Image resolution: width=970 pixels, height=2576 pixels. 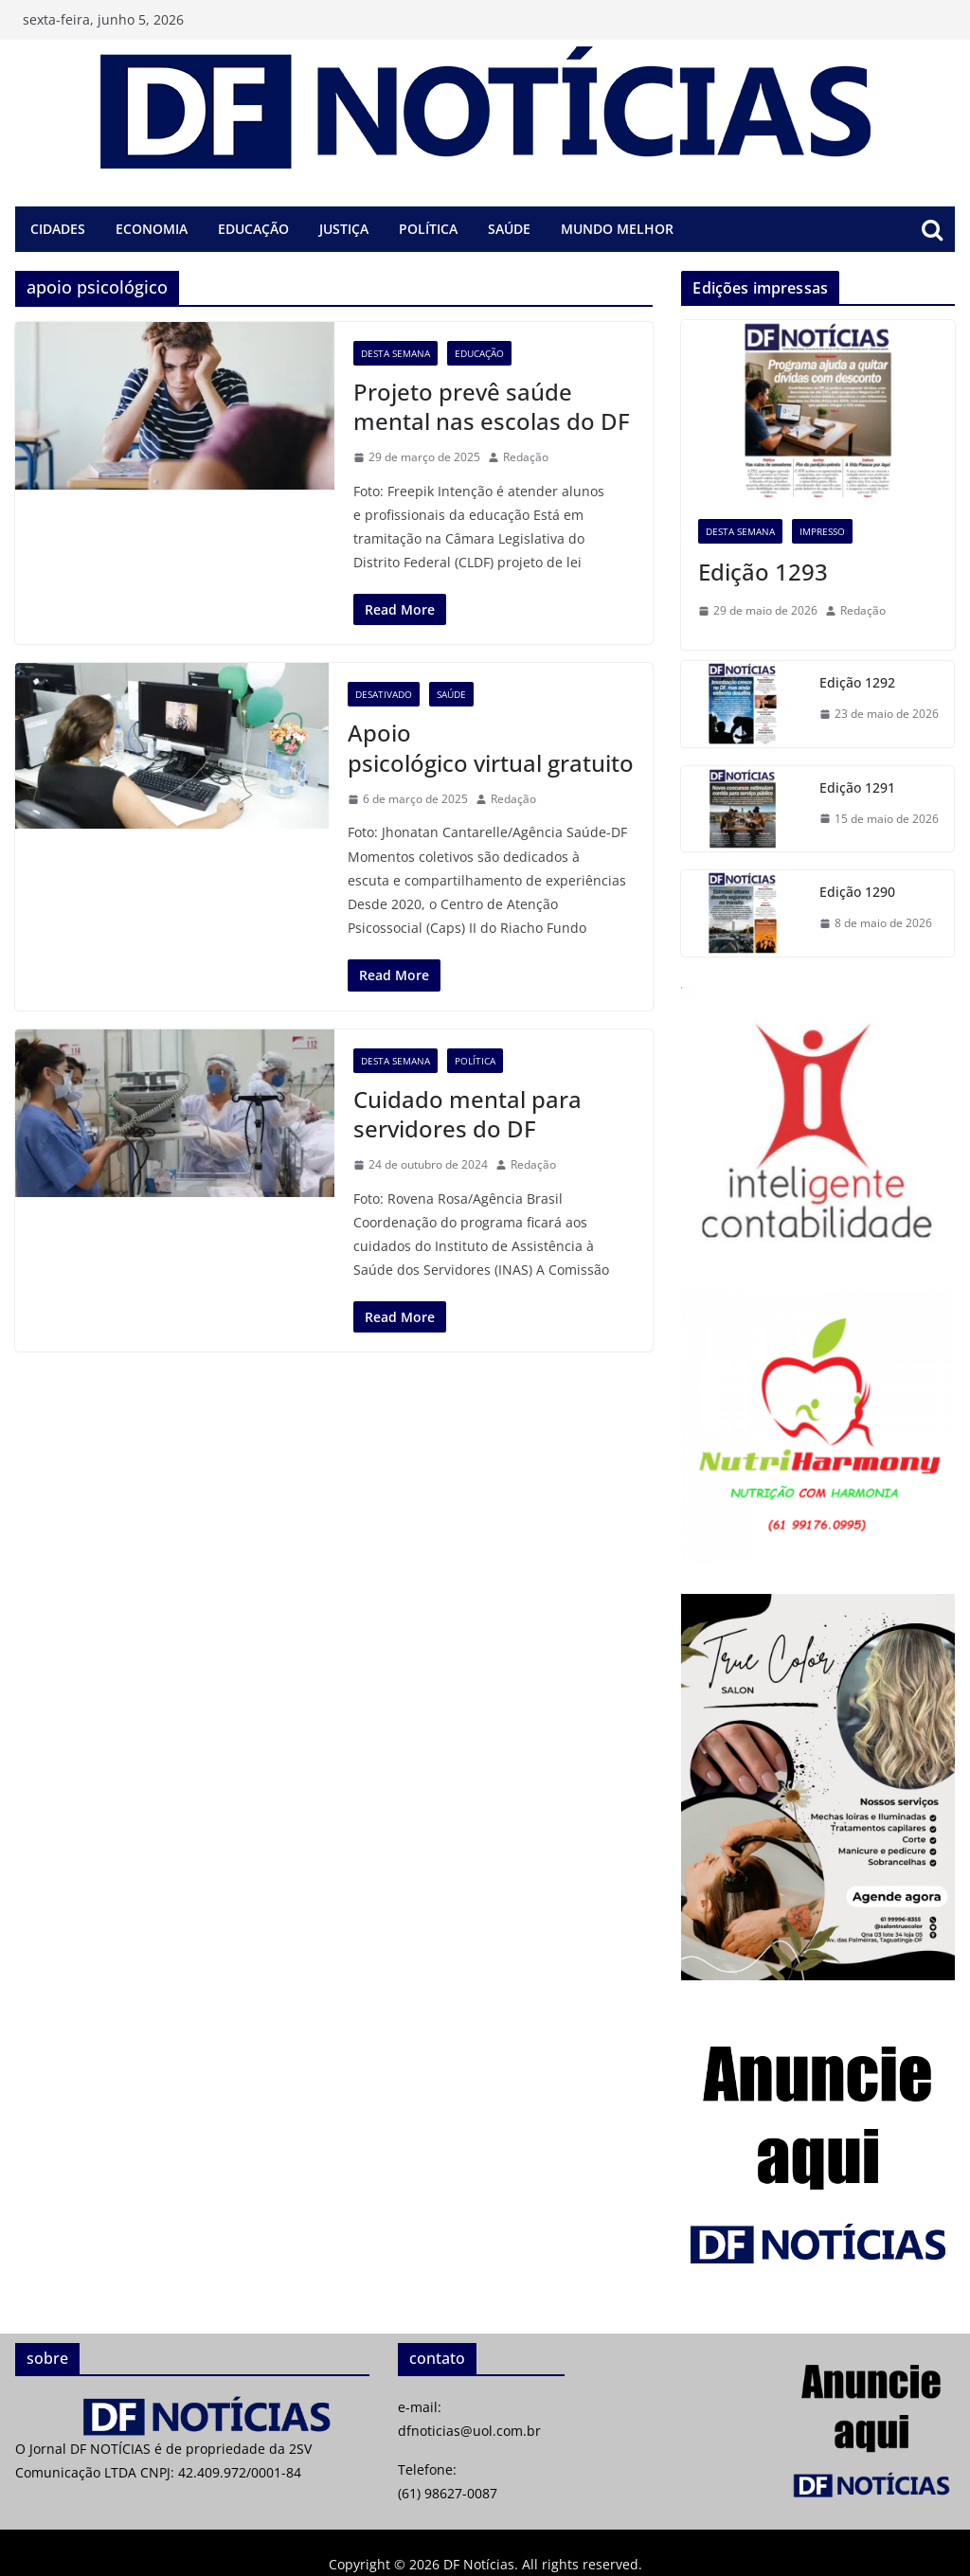 I want to click on Impresso, so click(x=822, y=531).